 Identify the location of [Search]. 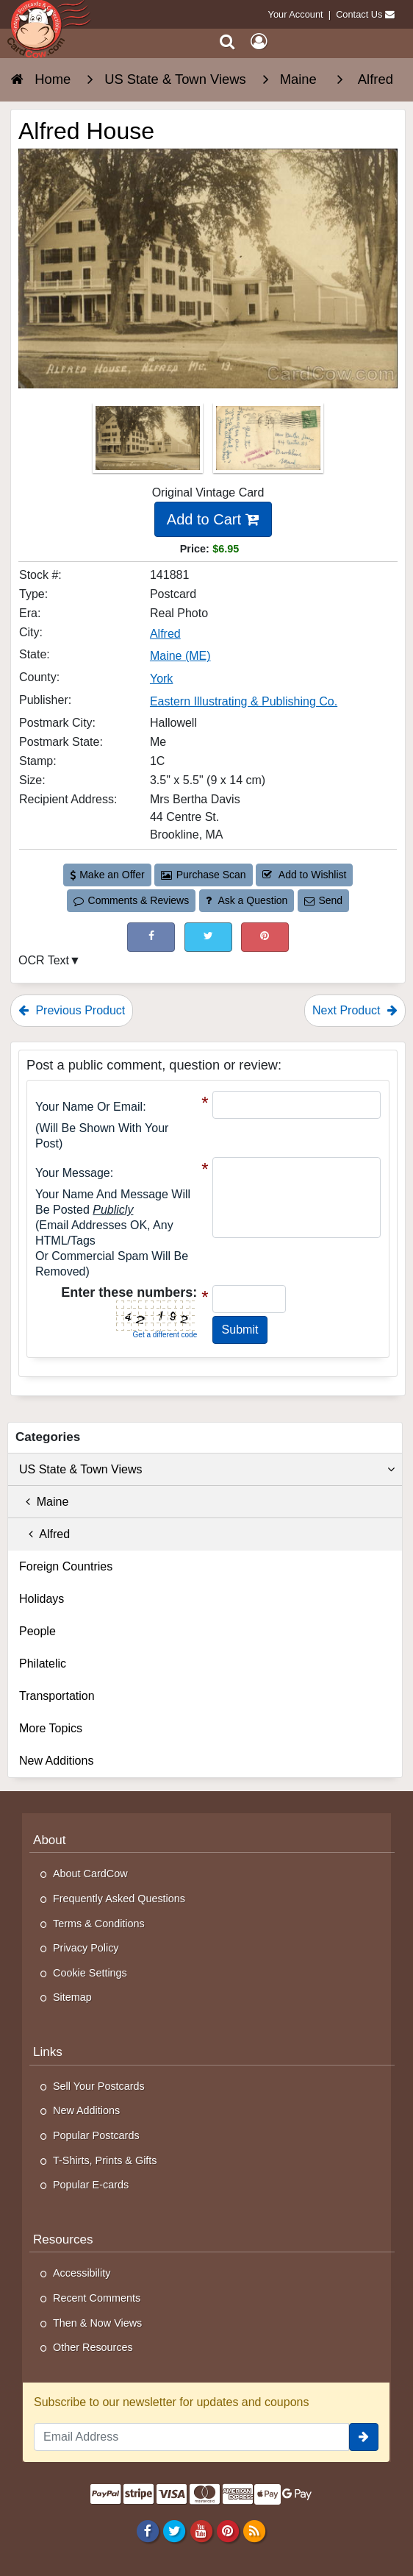
(227, 41).